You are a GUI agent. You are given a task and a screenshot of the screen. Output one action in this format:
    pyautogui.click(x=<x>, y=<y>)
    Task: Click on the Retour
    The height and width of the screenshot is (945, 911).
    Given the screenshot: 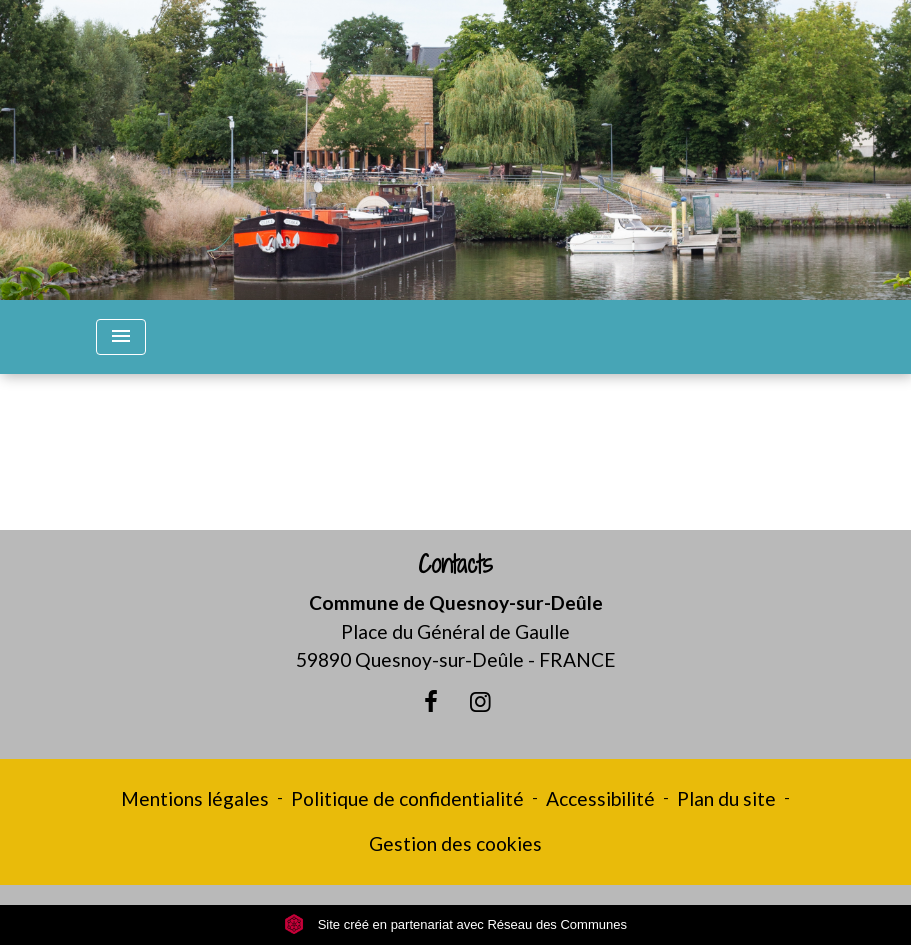 What is the action you would take?
    pyautogui.click(x=455, y=460)
    